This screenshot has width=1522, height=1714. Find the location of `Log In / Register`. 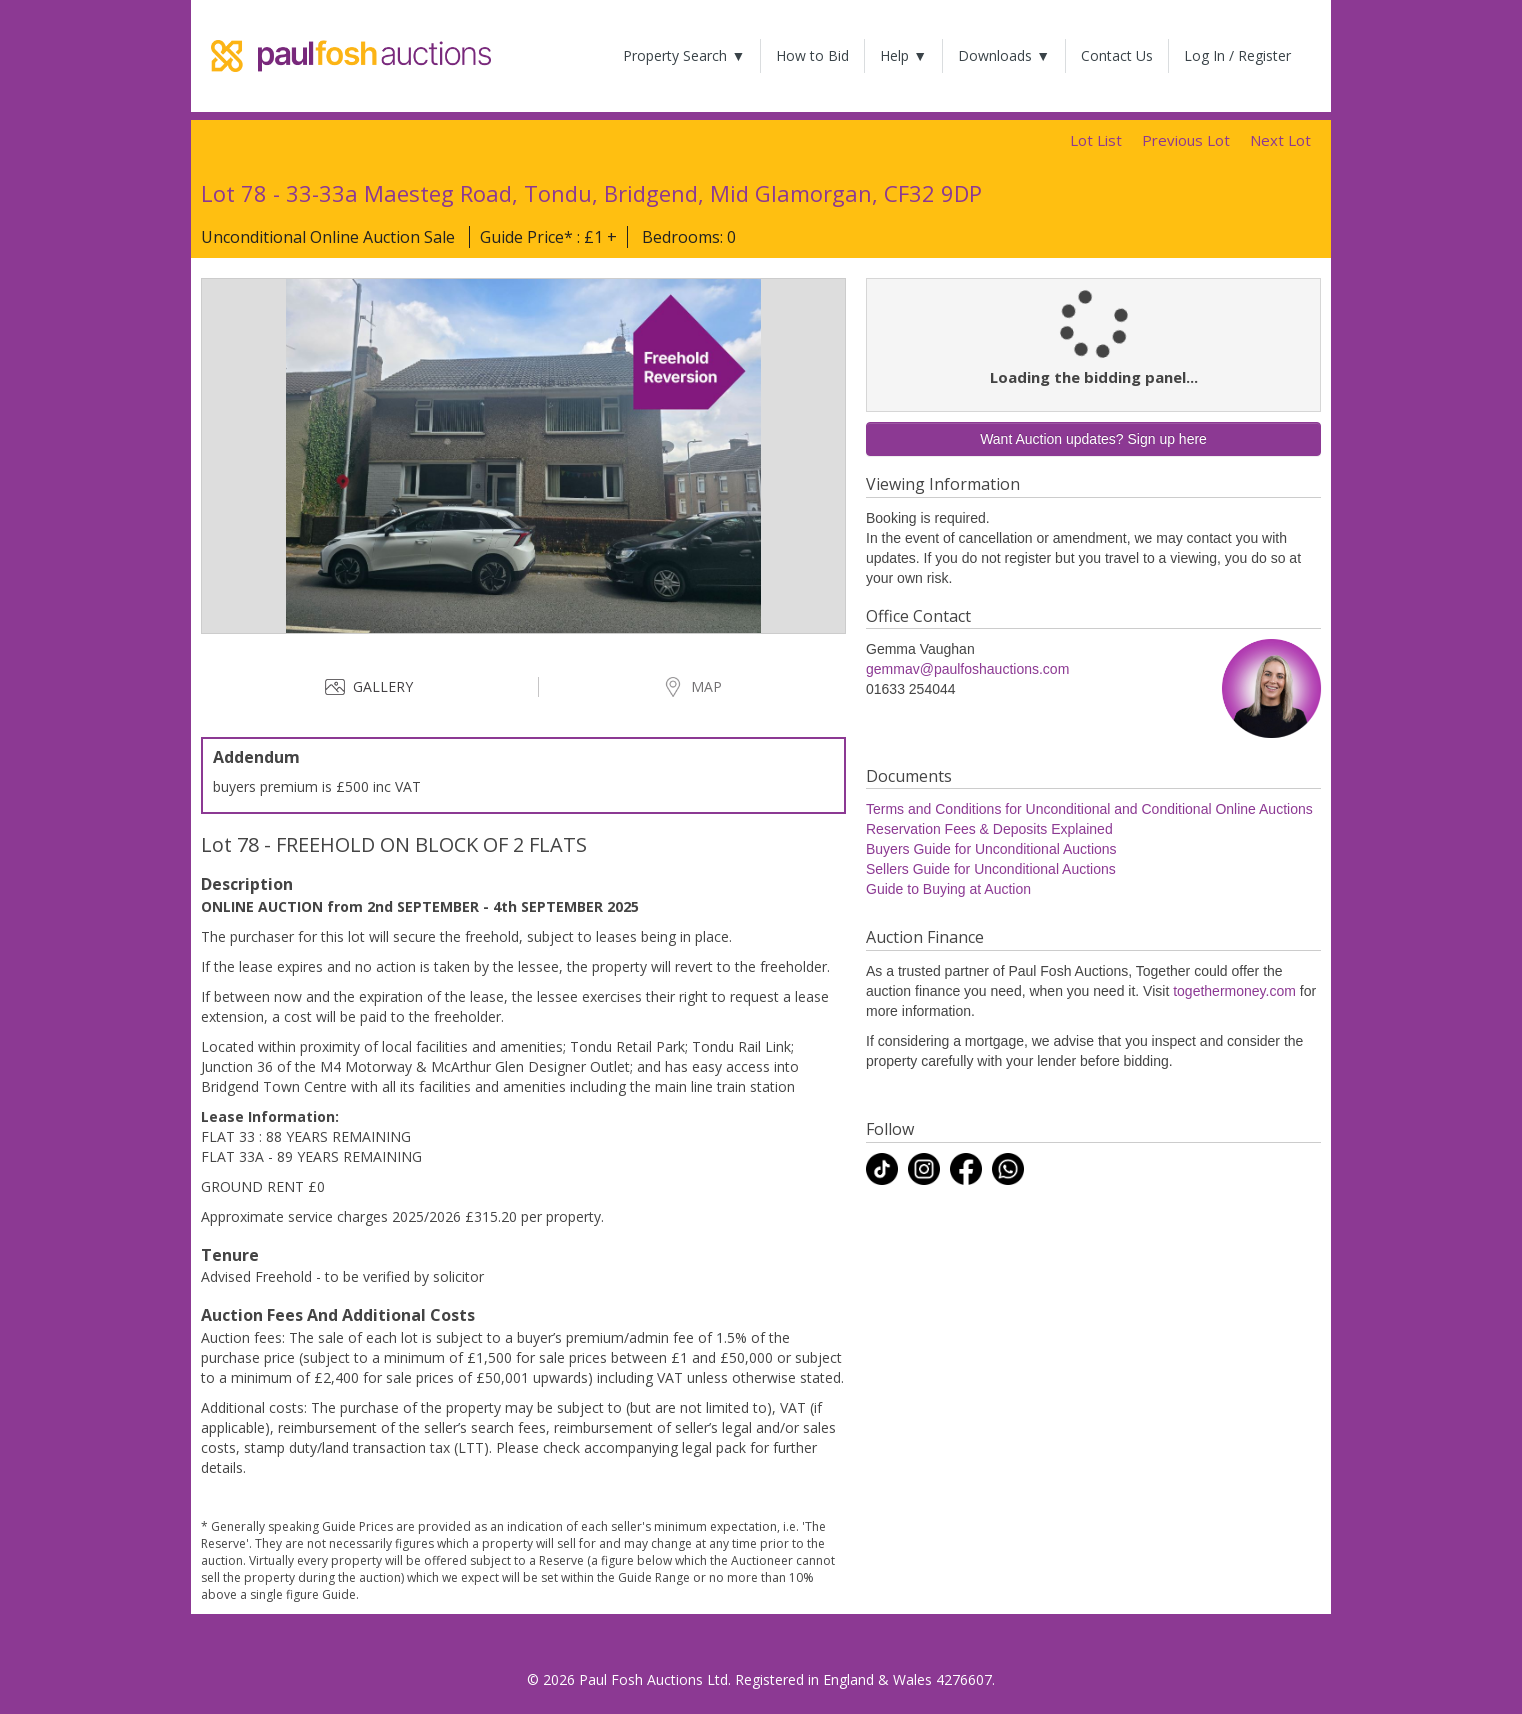

Log In / Register is located at coordinates (1237, 55).